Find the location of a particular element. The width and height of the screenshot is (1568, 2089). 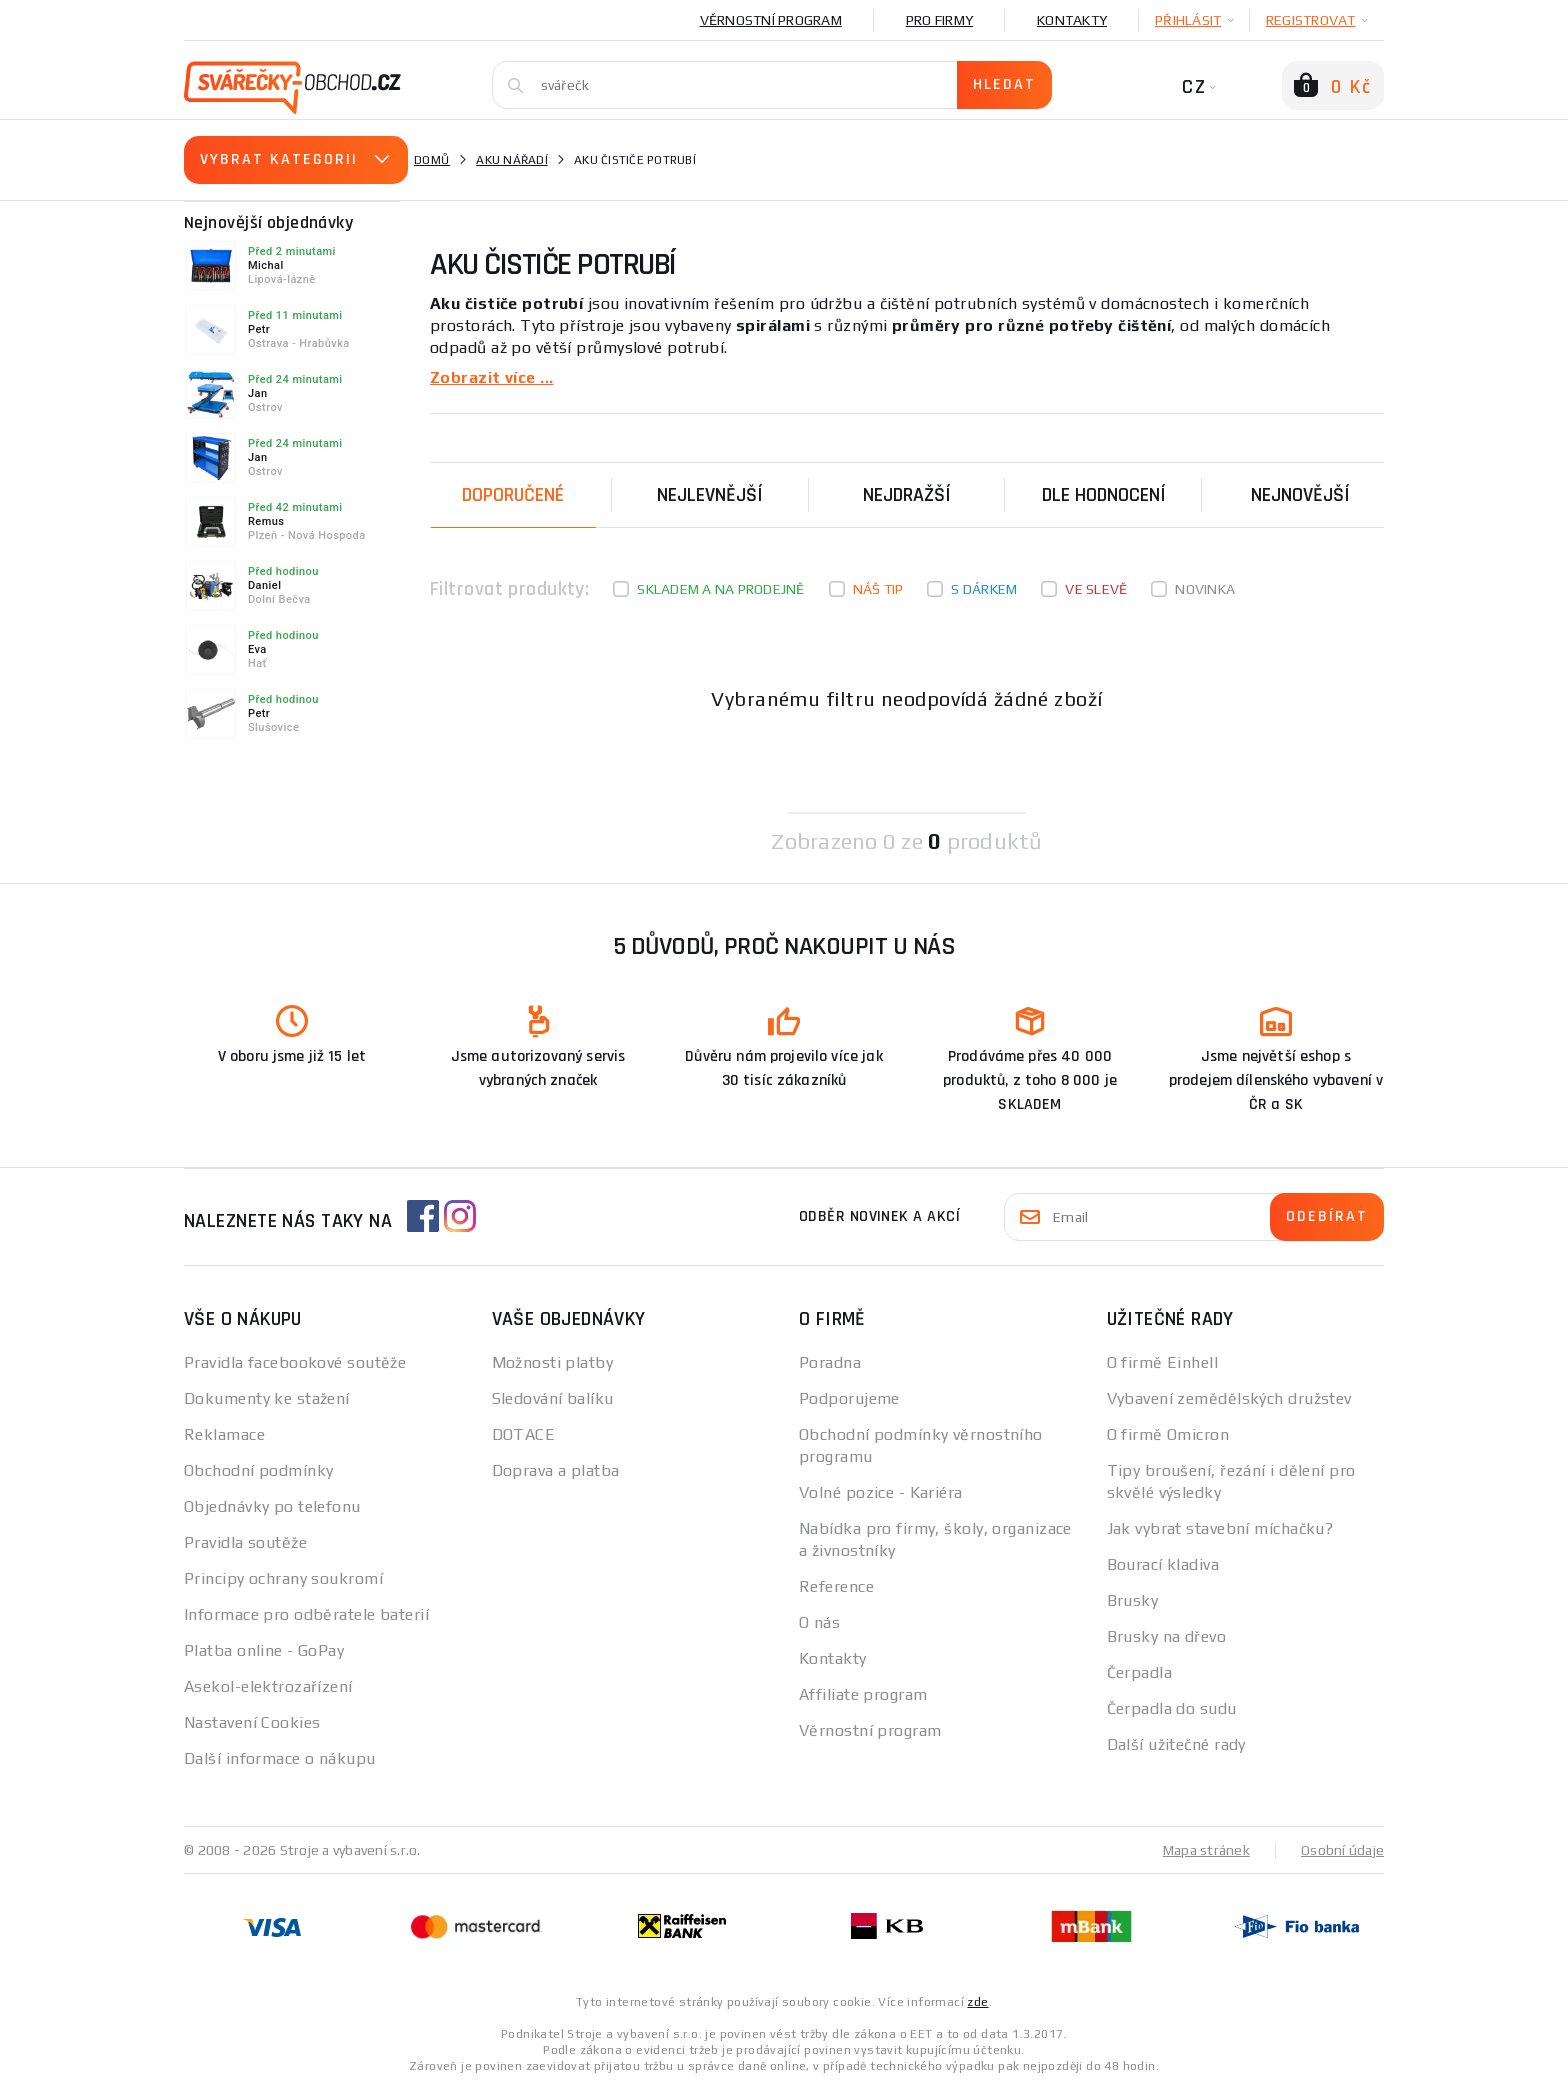

Možnosti platby is located at coordinates (553, 1361).